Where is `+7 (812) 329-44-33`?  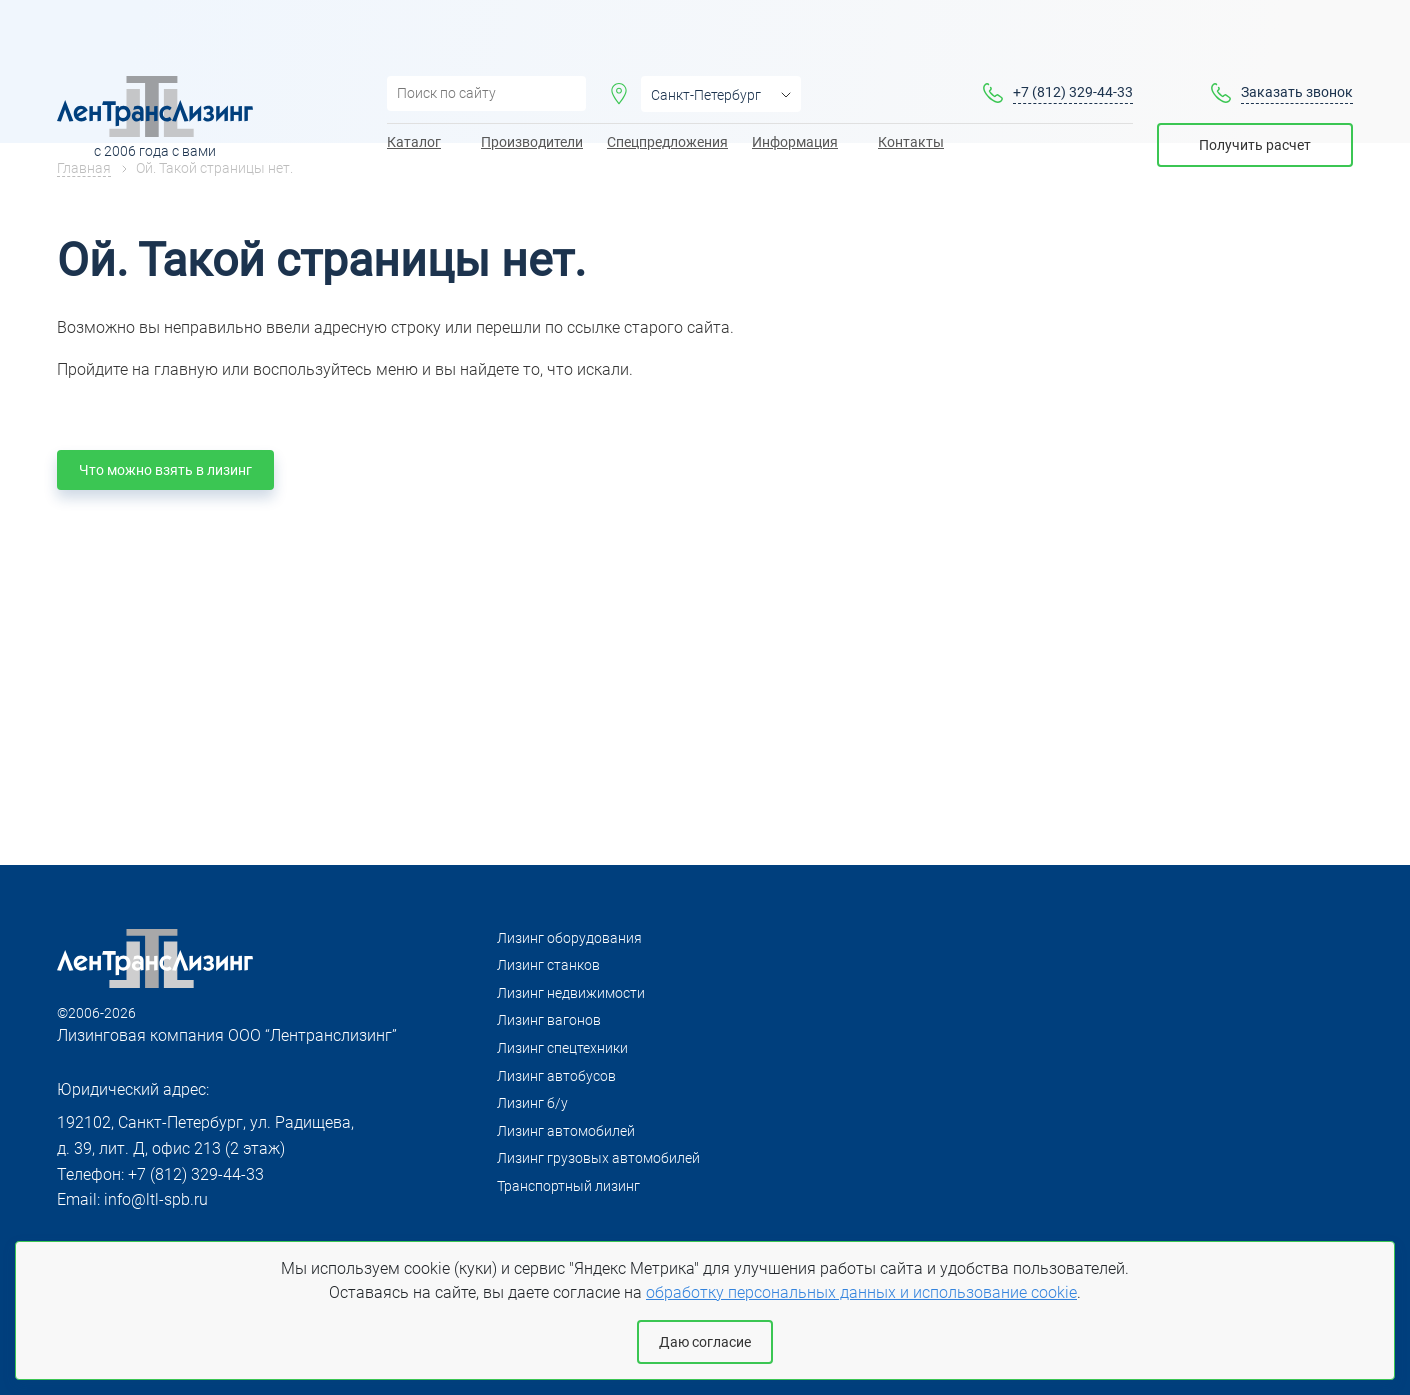
+7 (812) 329-44-33 is located at coordinates (1073, 41).